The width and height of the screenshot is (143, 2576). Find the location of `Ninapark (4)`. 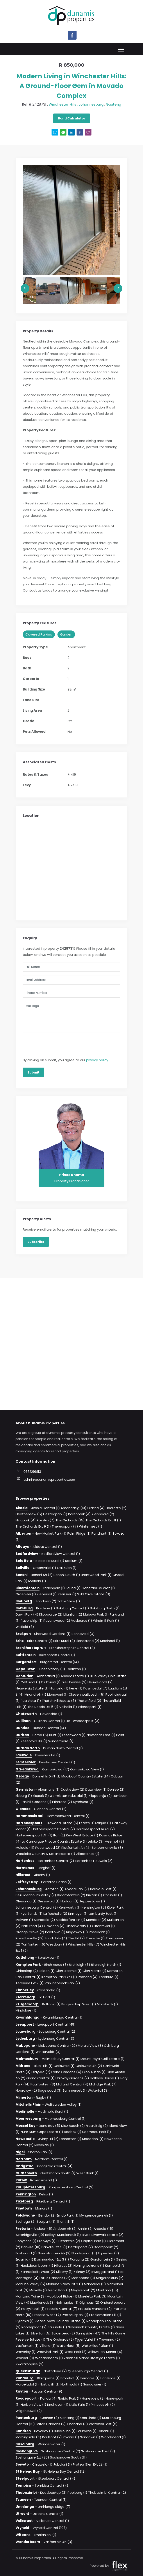

Ninapark (4) is located at coordinates (26, 1520).